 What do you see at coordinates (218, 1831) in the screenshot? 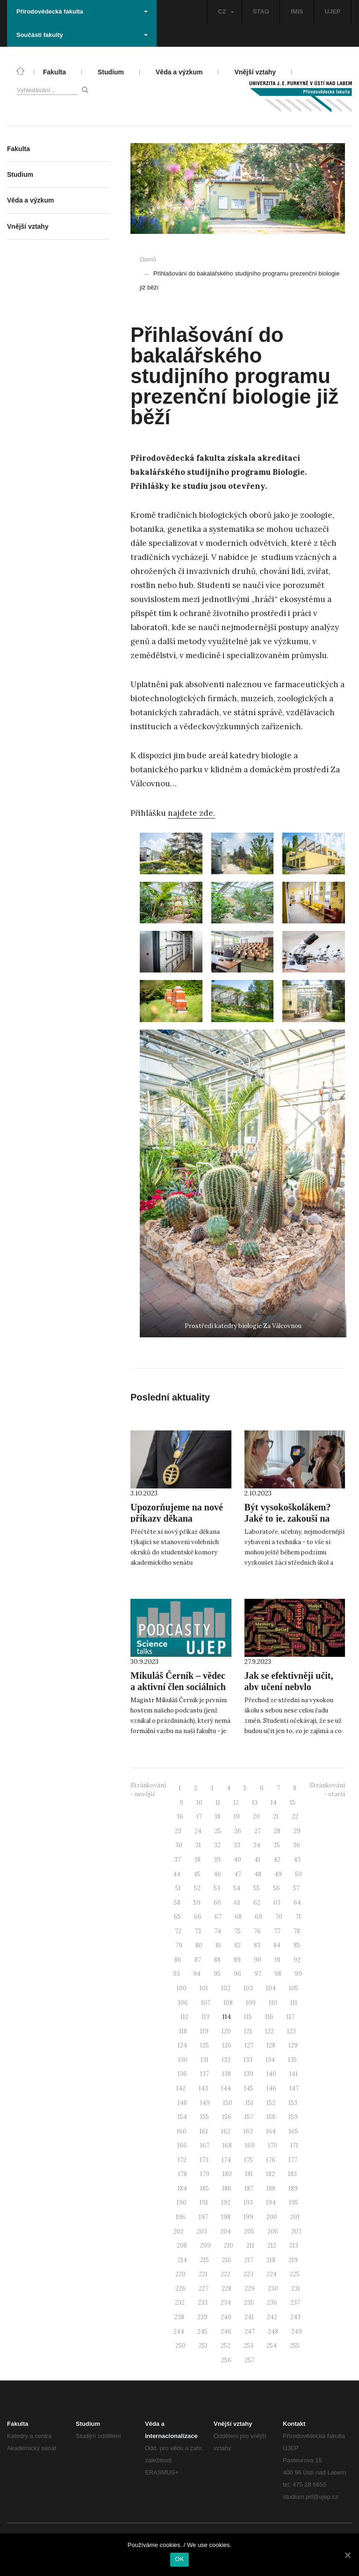
I see `25` at bounding box center [218, 1831].